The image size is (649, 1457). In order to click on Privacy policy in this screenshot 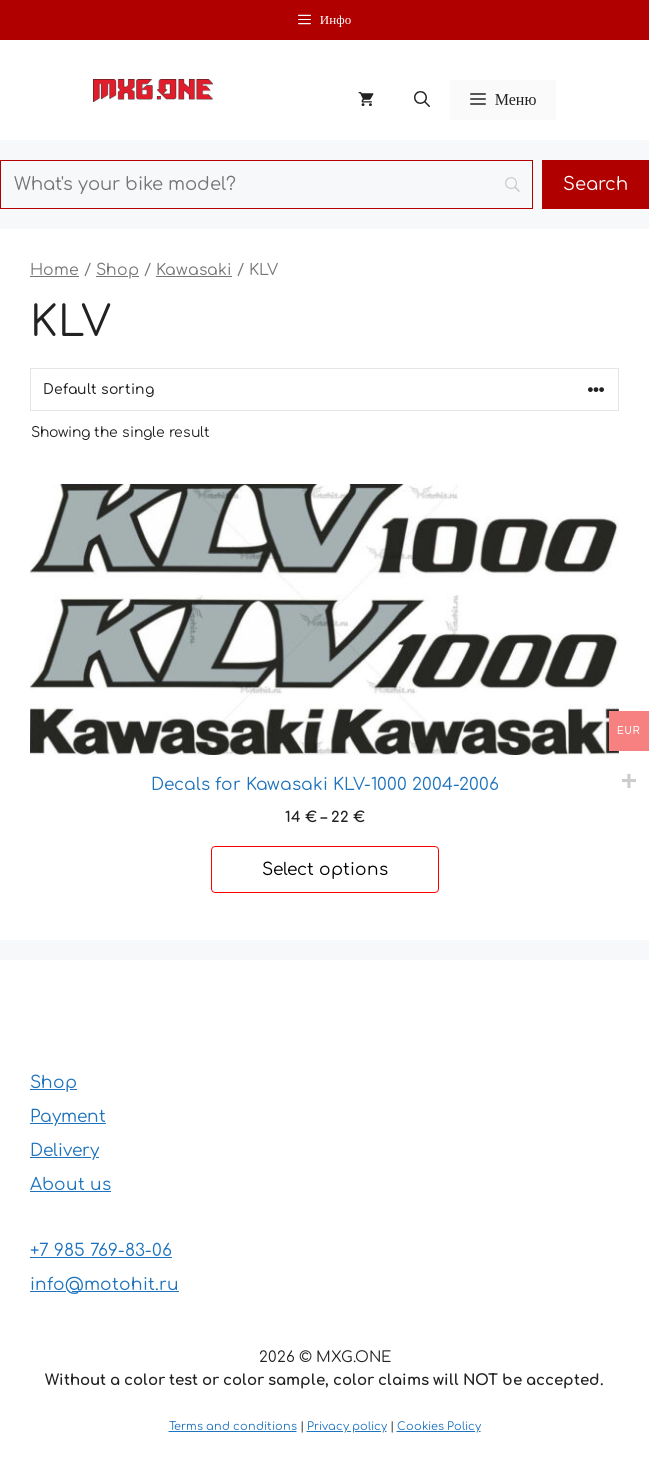, I will do `click(347, 1426)`.